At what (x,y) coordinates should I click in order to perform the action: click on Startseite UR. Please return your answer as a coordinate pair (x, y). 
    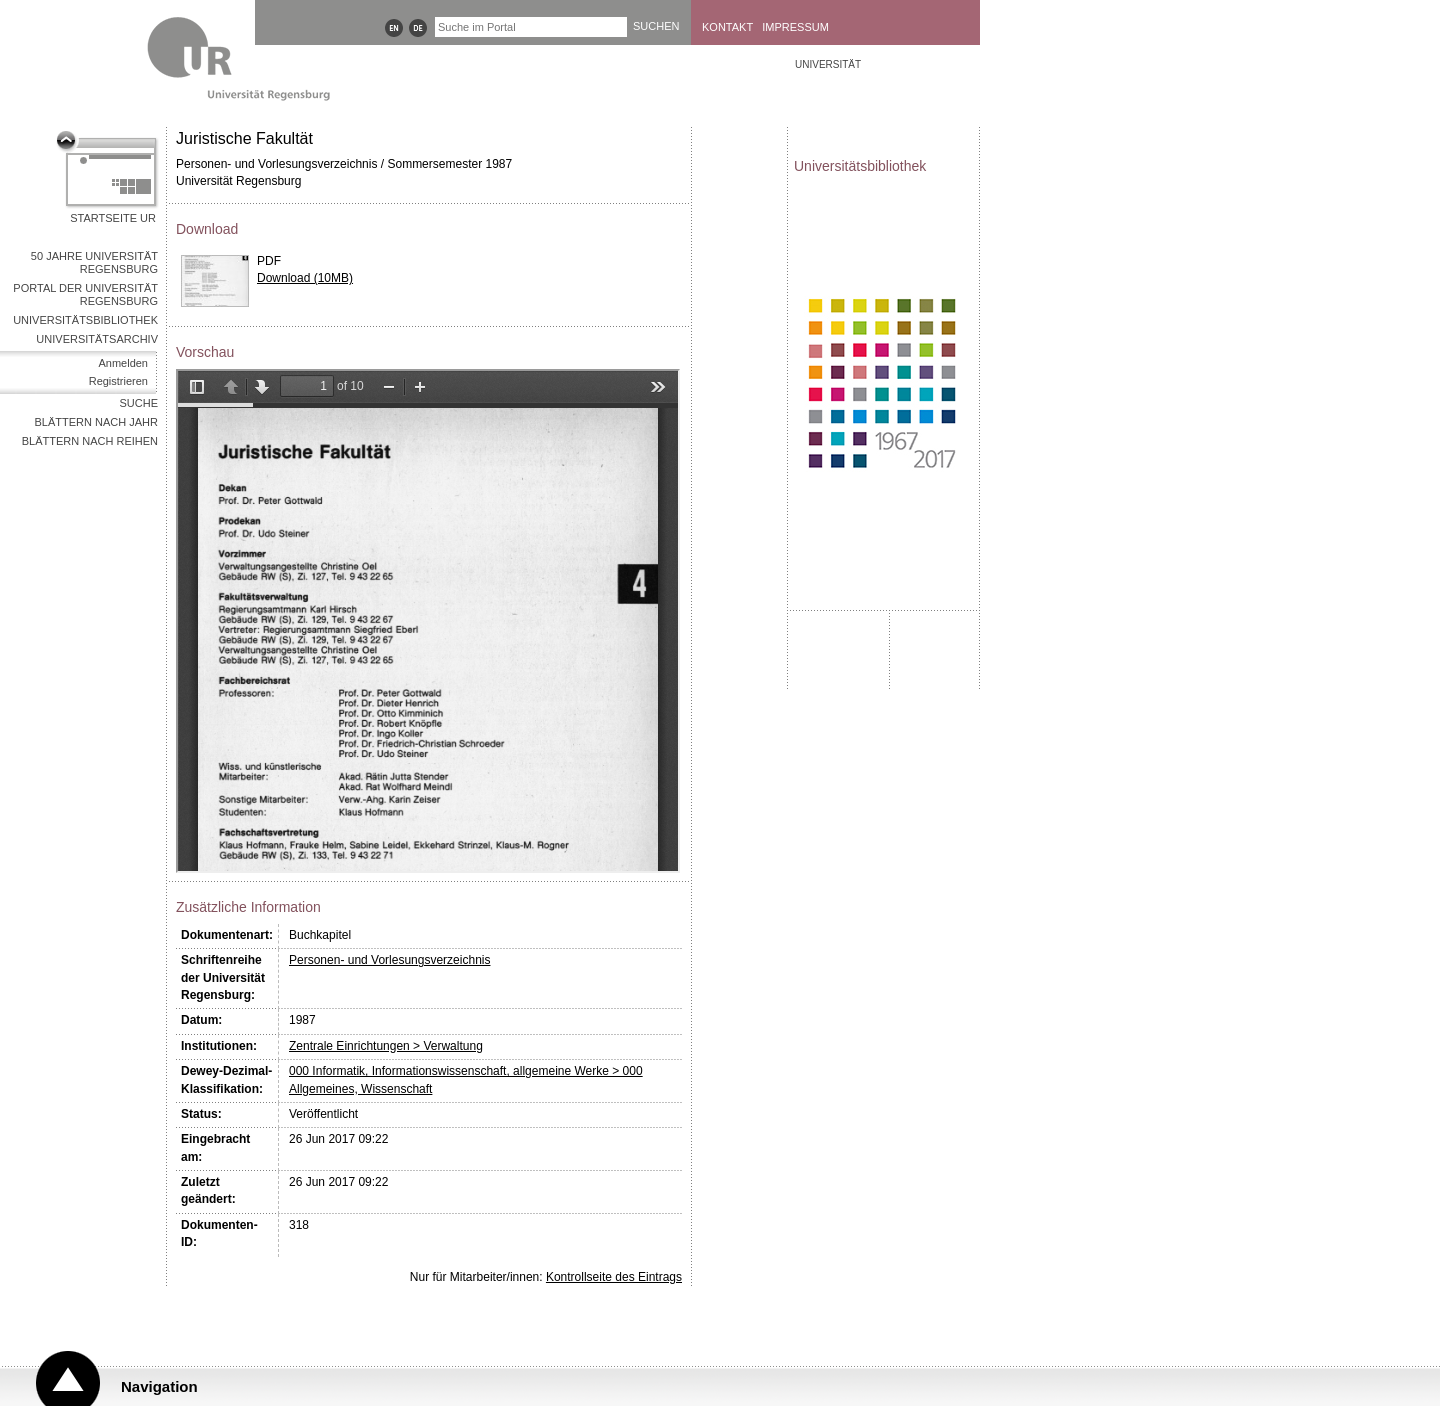
    Looking at the image, I should click on (113, 218).